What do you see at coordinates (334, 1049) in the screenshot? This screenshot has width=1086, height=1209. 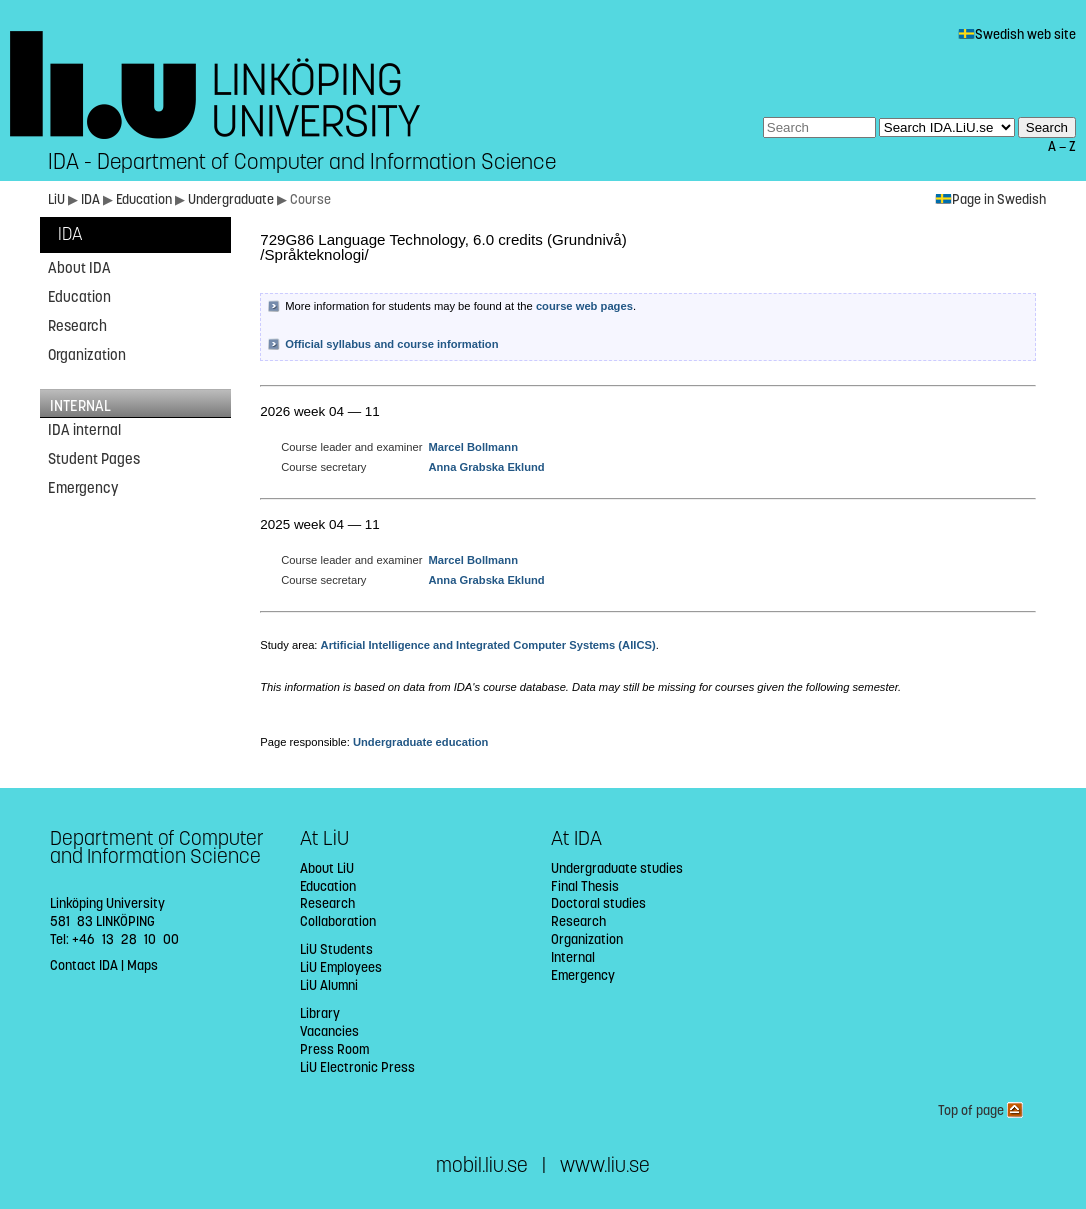 I see `Press Room` at bounding box center [334, 1049].